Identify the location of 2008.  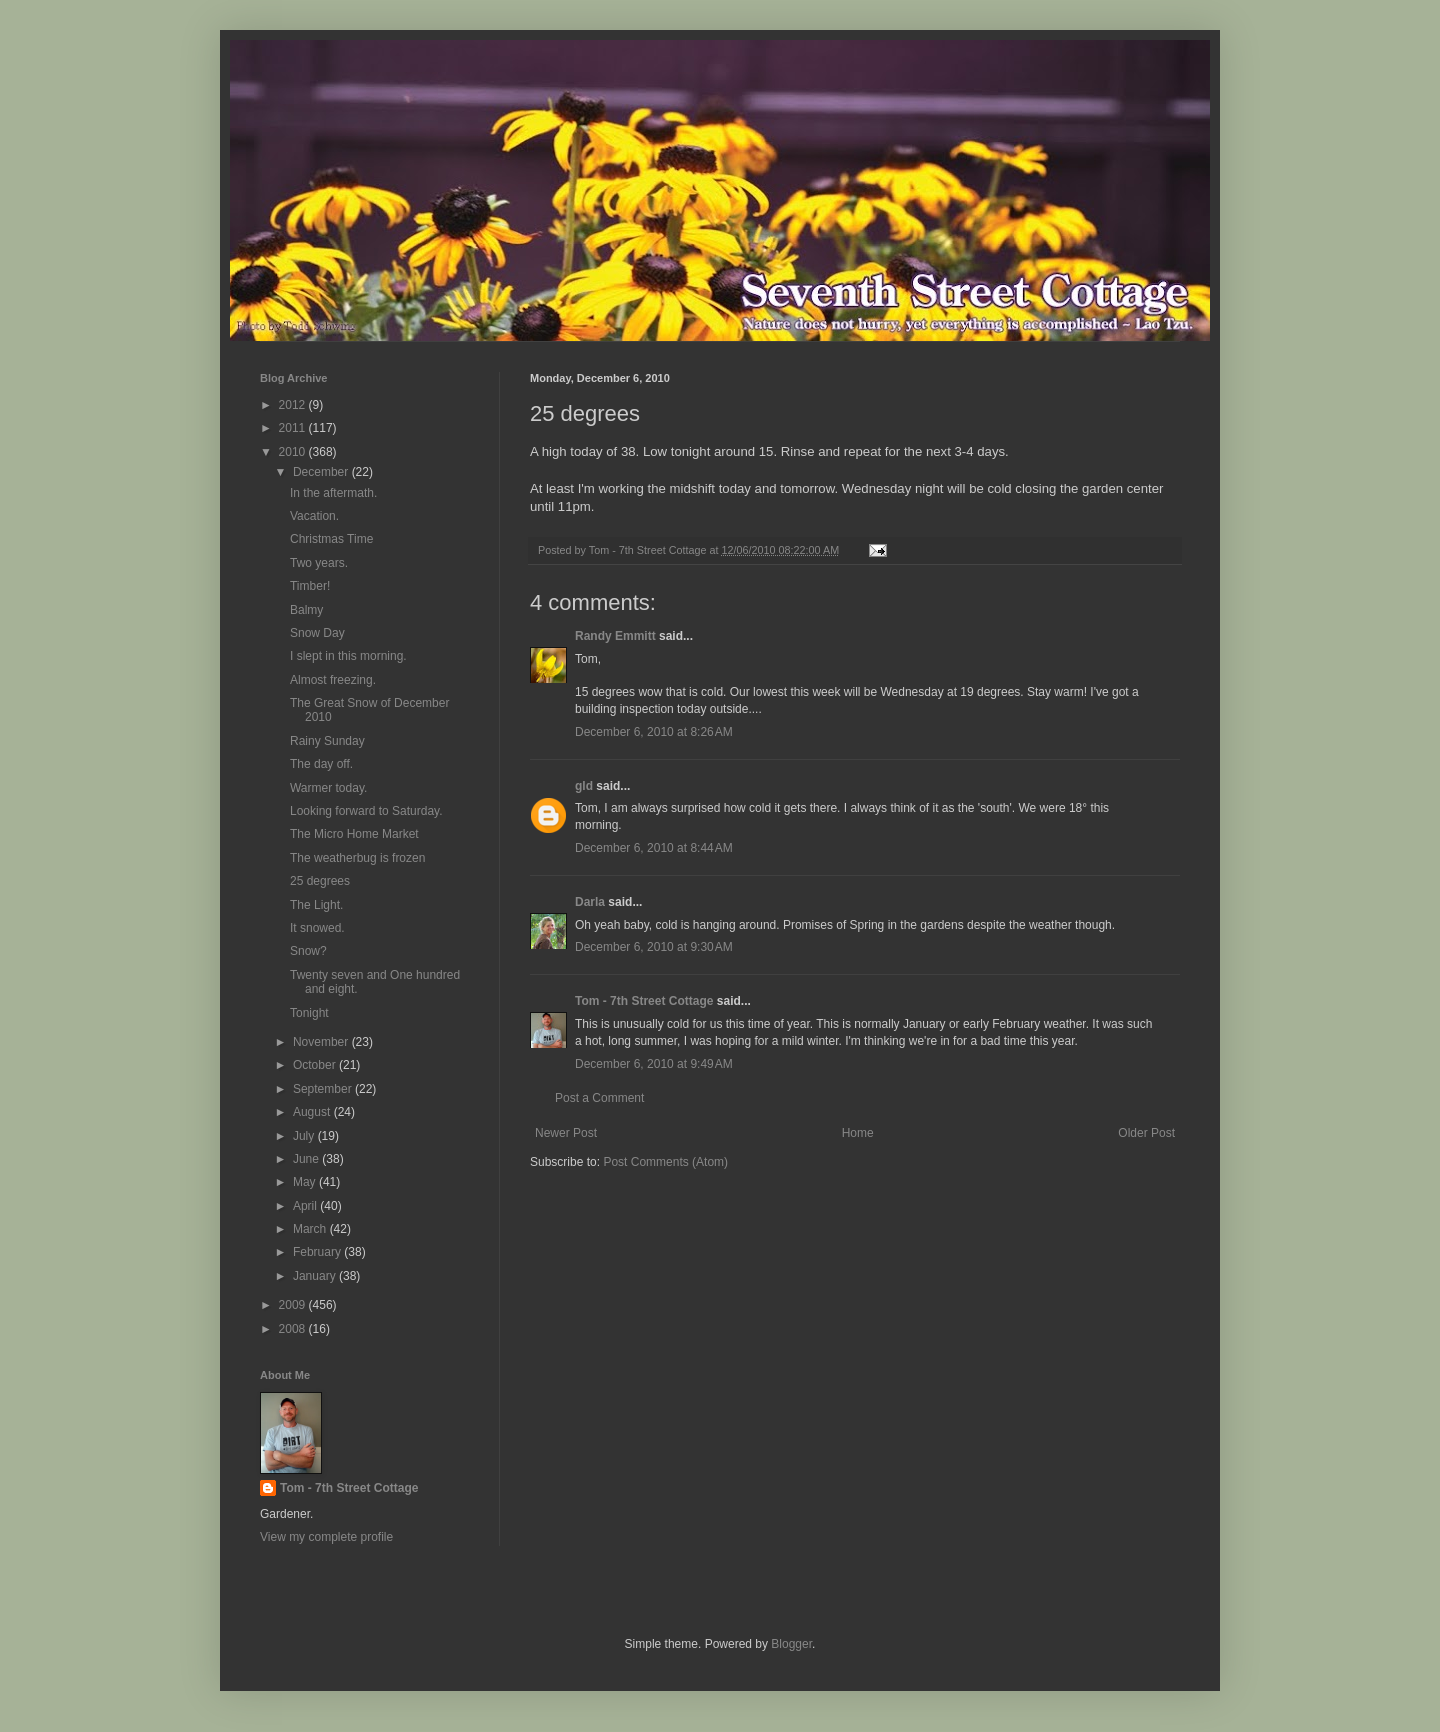
(294, 1329).